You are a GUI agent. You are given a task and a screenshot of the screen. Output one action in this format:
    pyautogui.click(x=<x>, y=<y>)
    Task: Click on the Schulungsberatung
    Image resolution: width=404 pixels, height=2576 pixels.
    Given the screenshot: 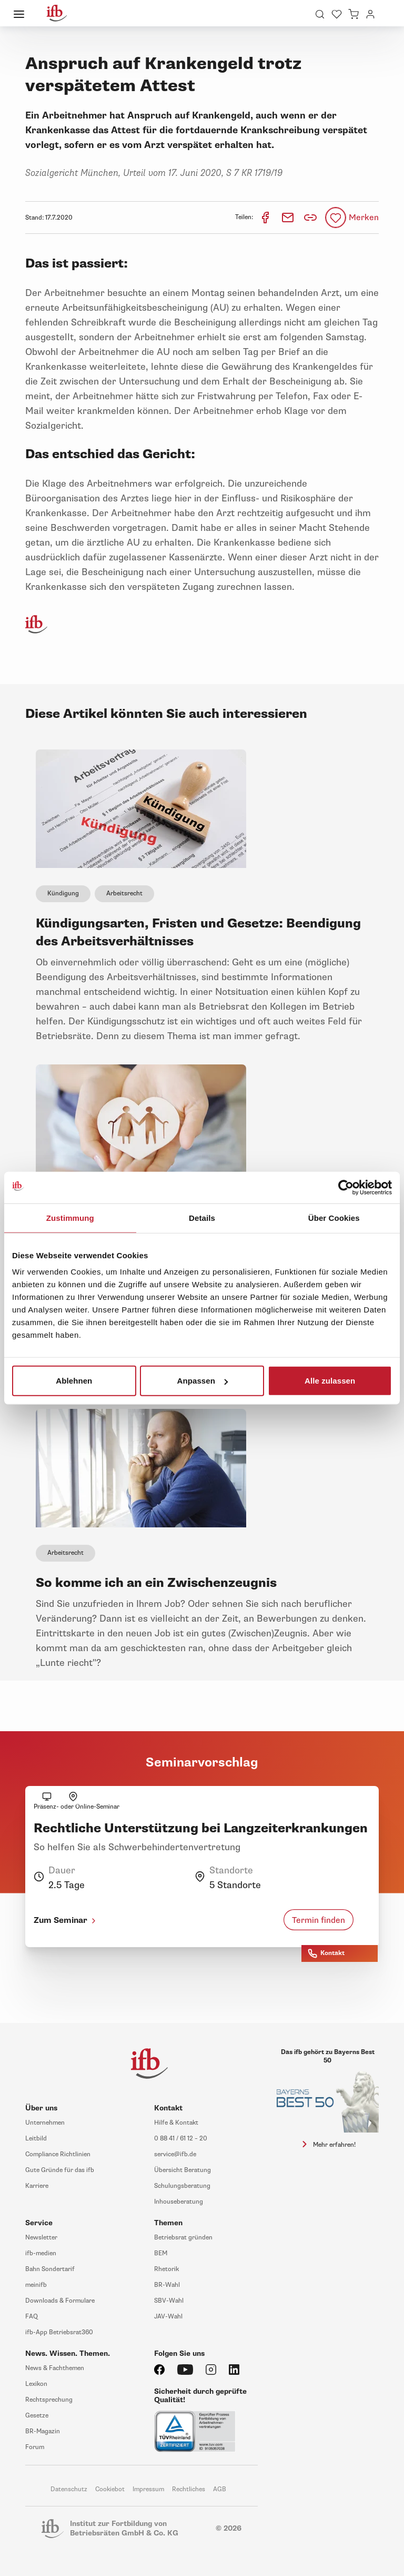 What is the action you would take?
    pyautogui.click(x=182, y=2186)
    